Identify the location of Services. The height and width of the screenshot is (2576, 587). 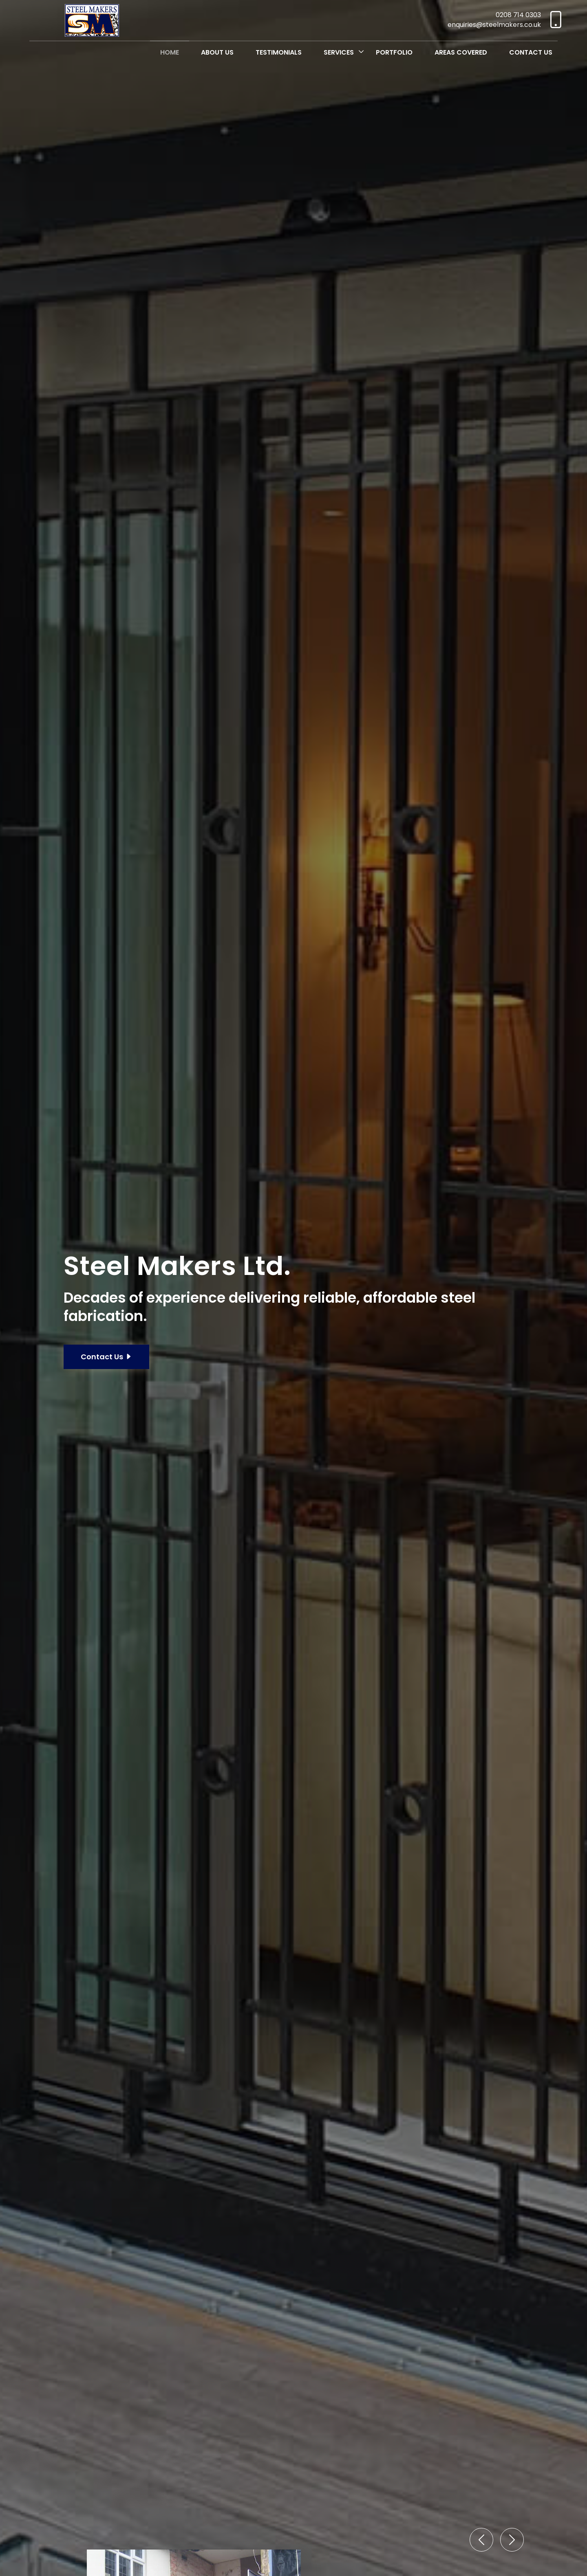
(339, 52).